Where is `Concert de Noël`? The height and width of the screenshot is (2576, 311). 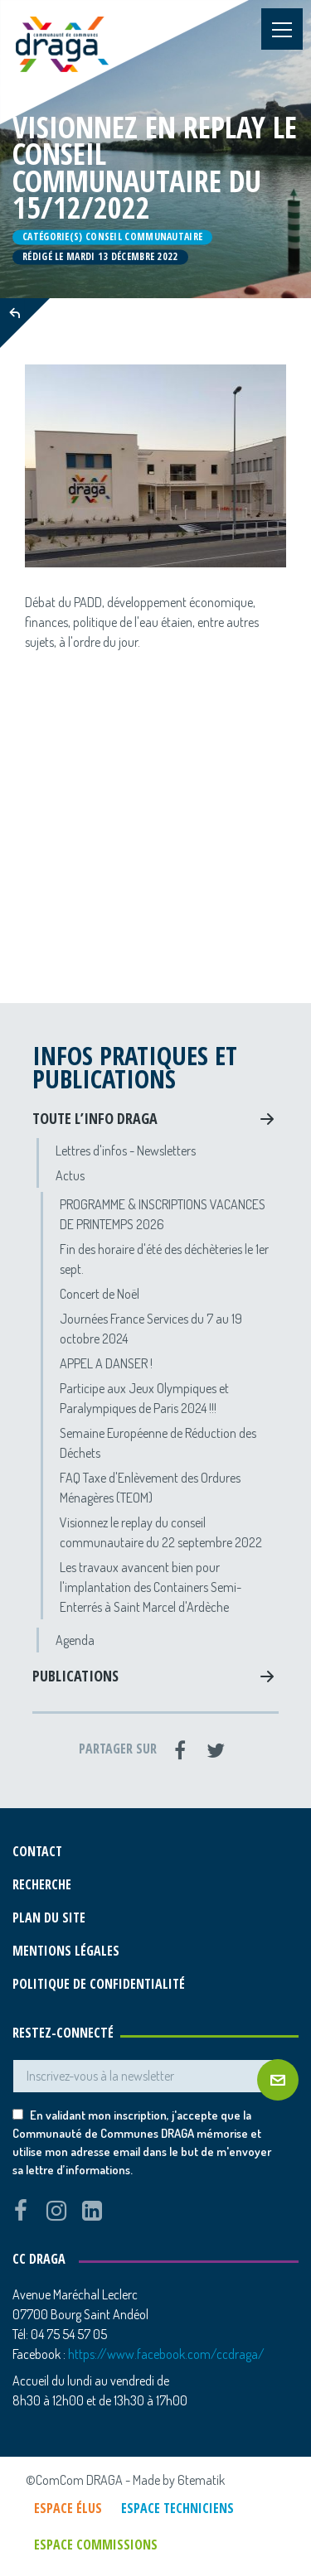
Concert de Noël is located at coordinates (99, 1294).